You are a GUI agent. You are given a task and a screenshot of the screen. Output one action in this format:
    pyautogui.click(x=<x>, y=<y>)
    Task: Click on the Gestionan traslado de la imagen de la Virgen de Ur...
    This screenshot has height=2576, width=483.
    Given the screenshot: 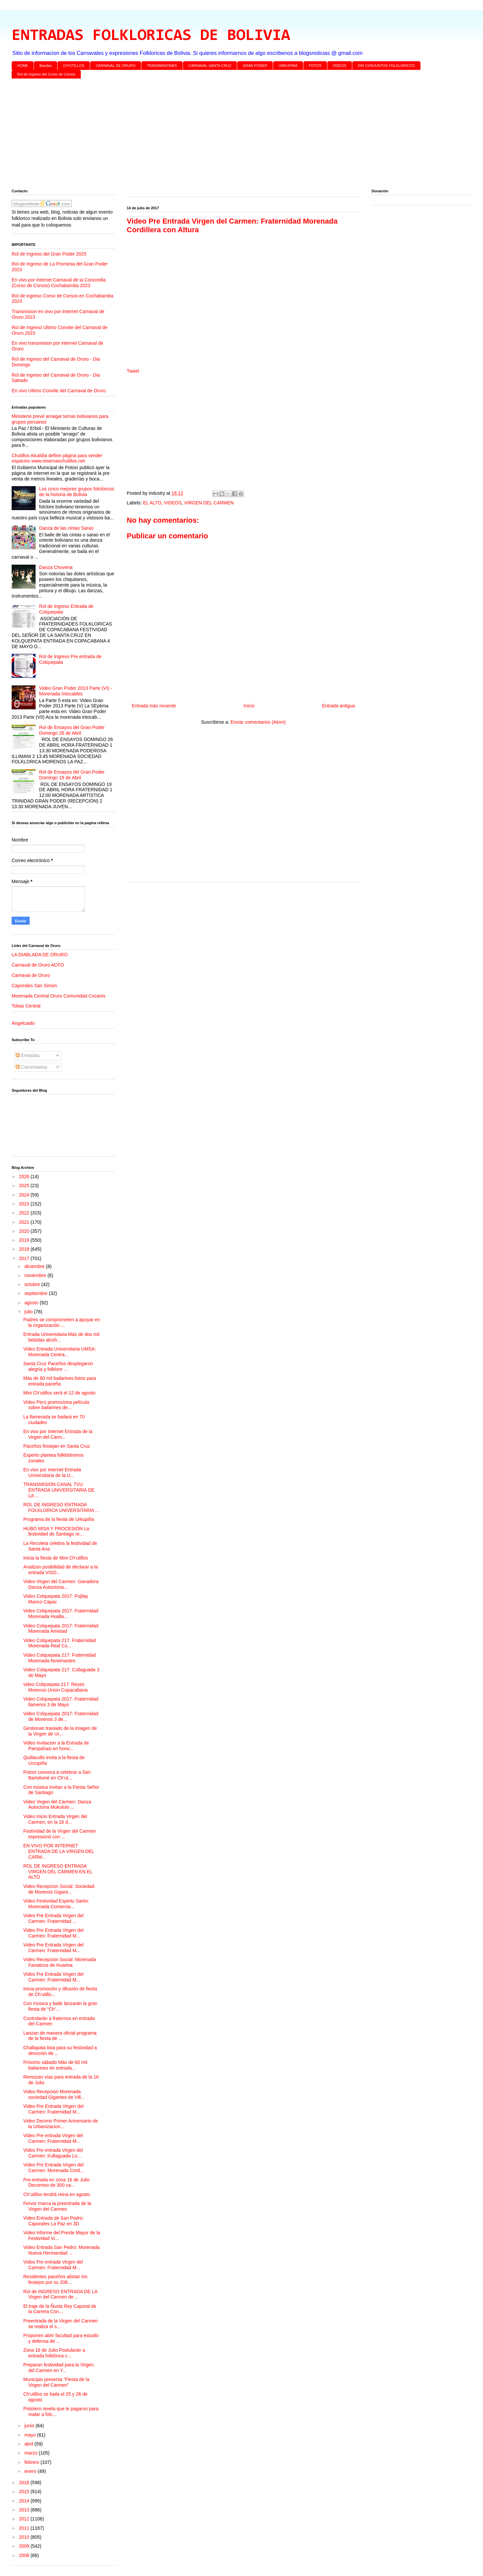 What is the action you would take?
    pyautogui.click(x=60, y=1731)
    